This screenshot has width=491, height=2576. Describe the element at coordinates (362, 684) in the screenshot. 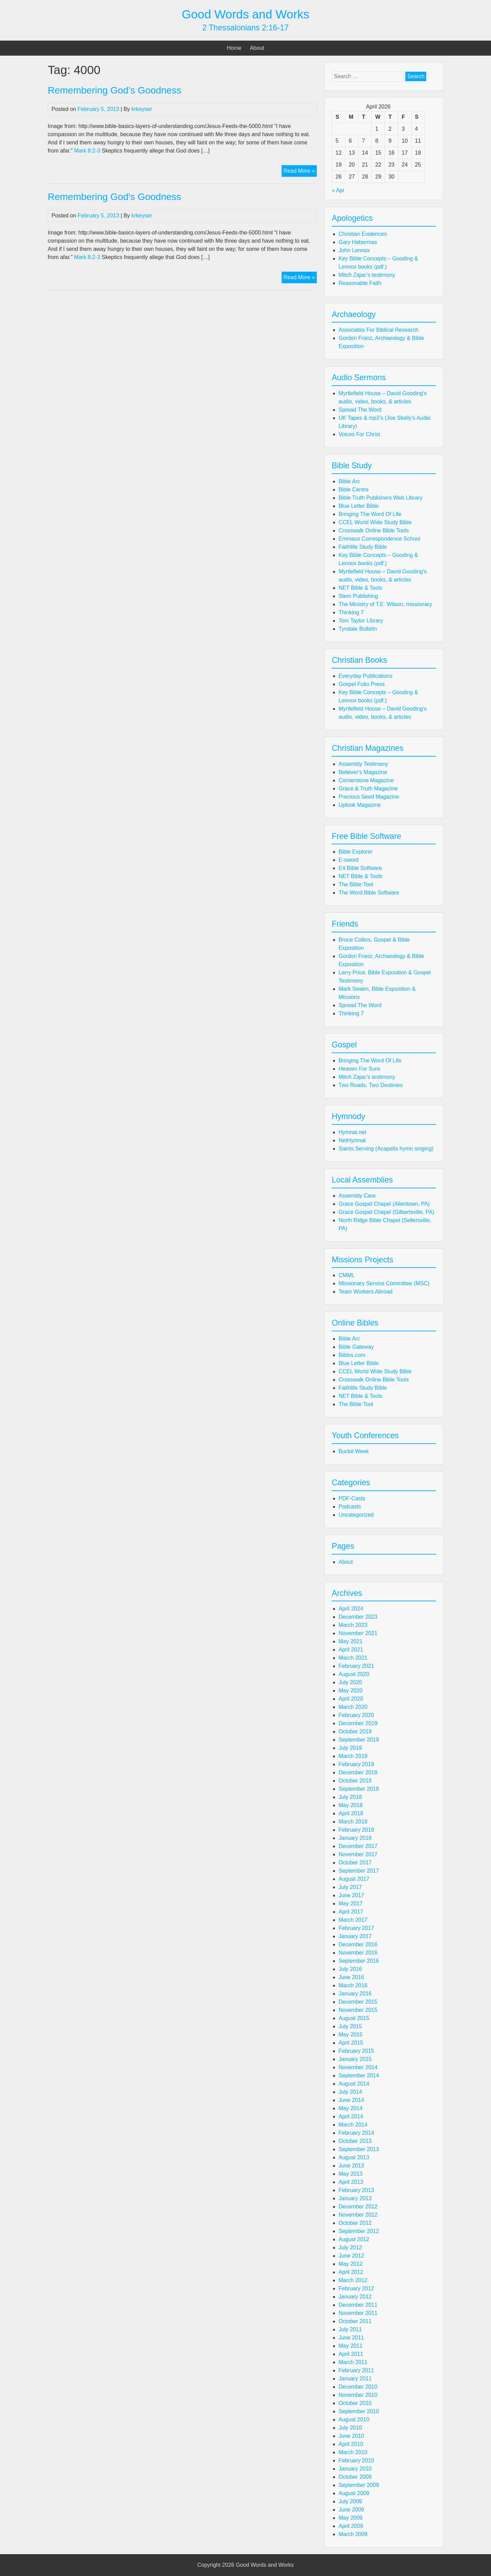

I see `Gospel Folio Press` at that location.